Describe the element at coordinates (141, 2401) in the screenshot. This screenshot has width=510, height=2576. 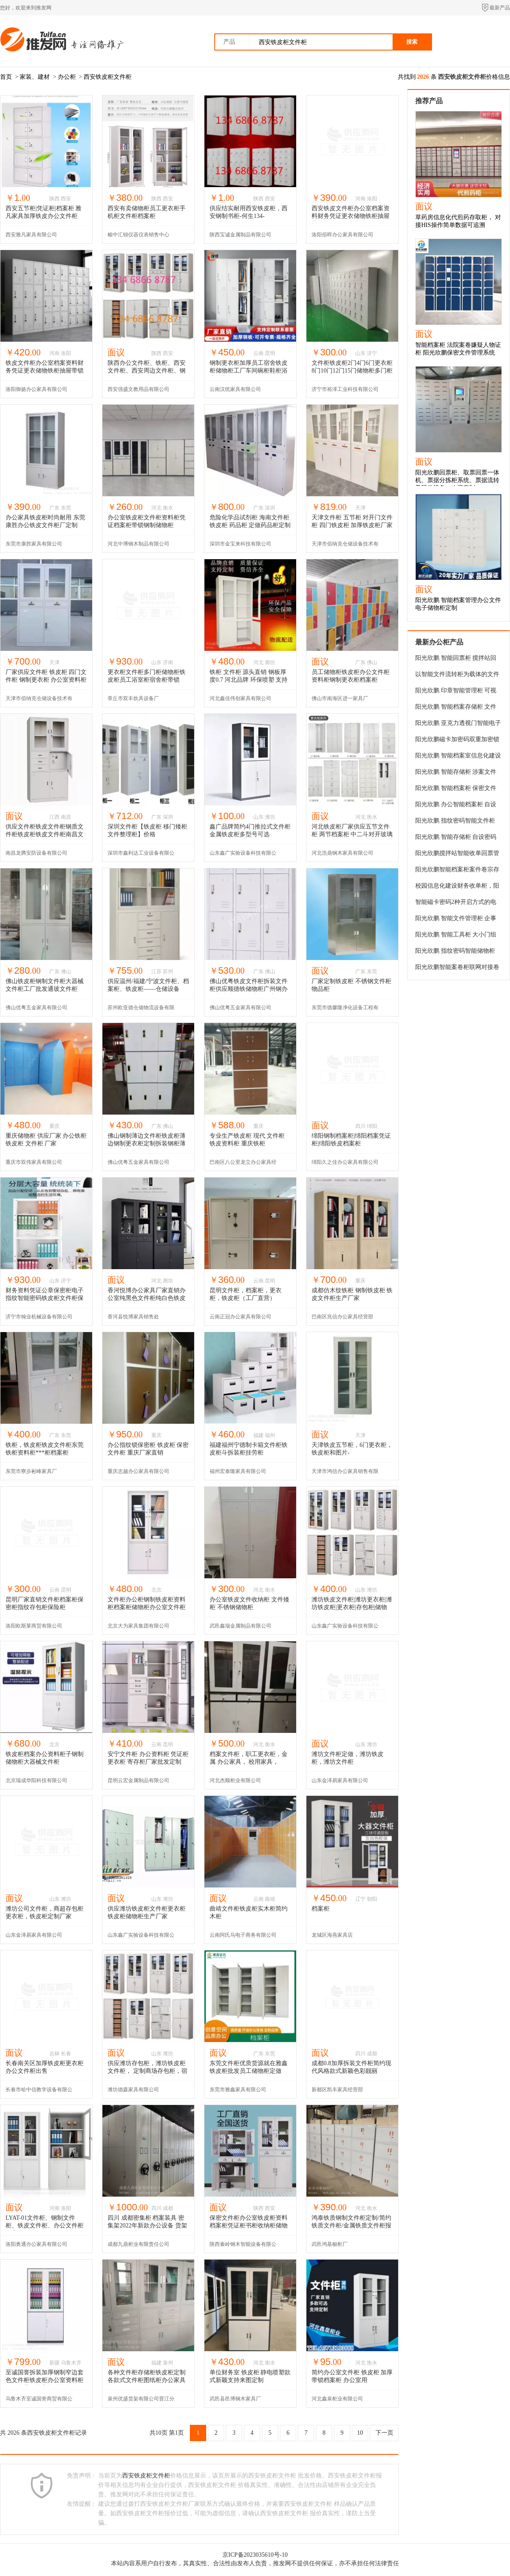
I see `泉州优盛货架有限公司晋江分公司` at that location.